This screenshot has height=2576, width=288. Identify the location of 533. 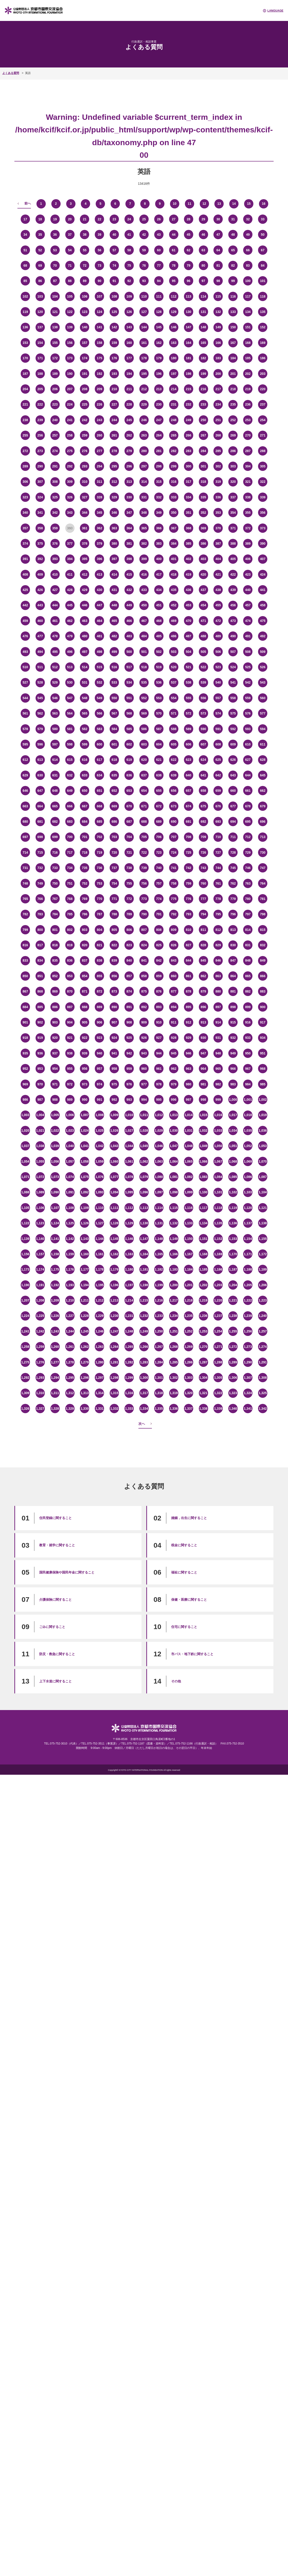
(114, 682).